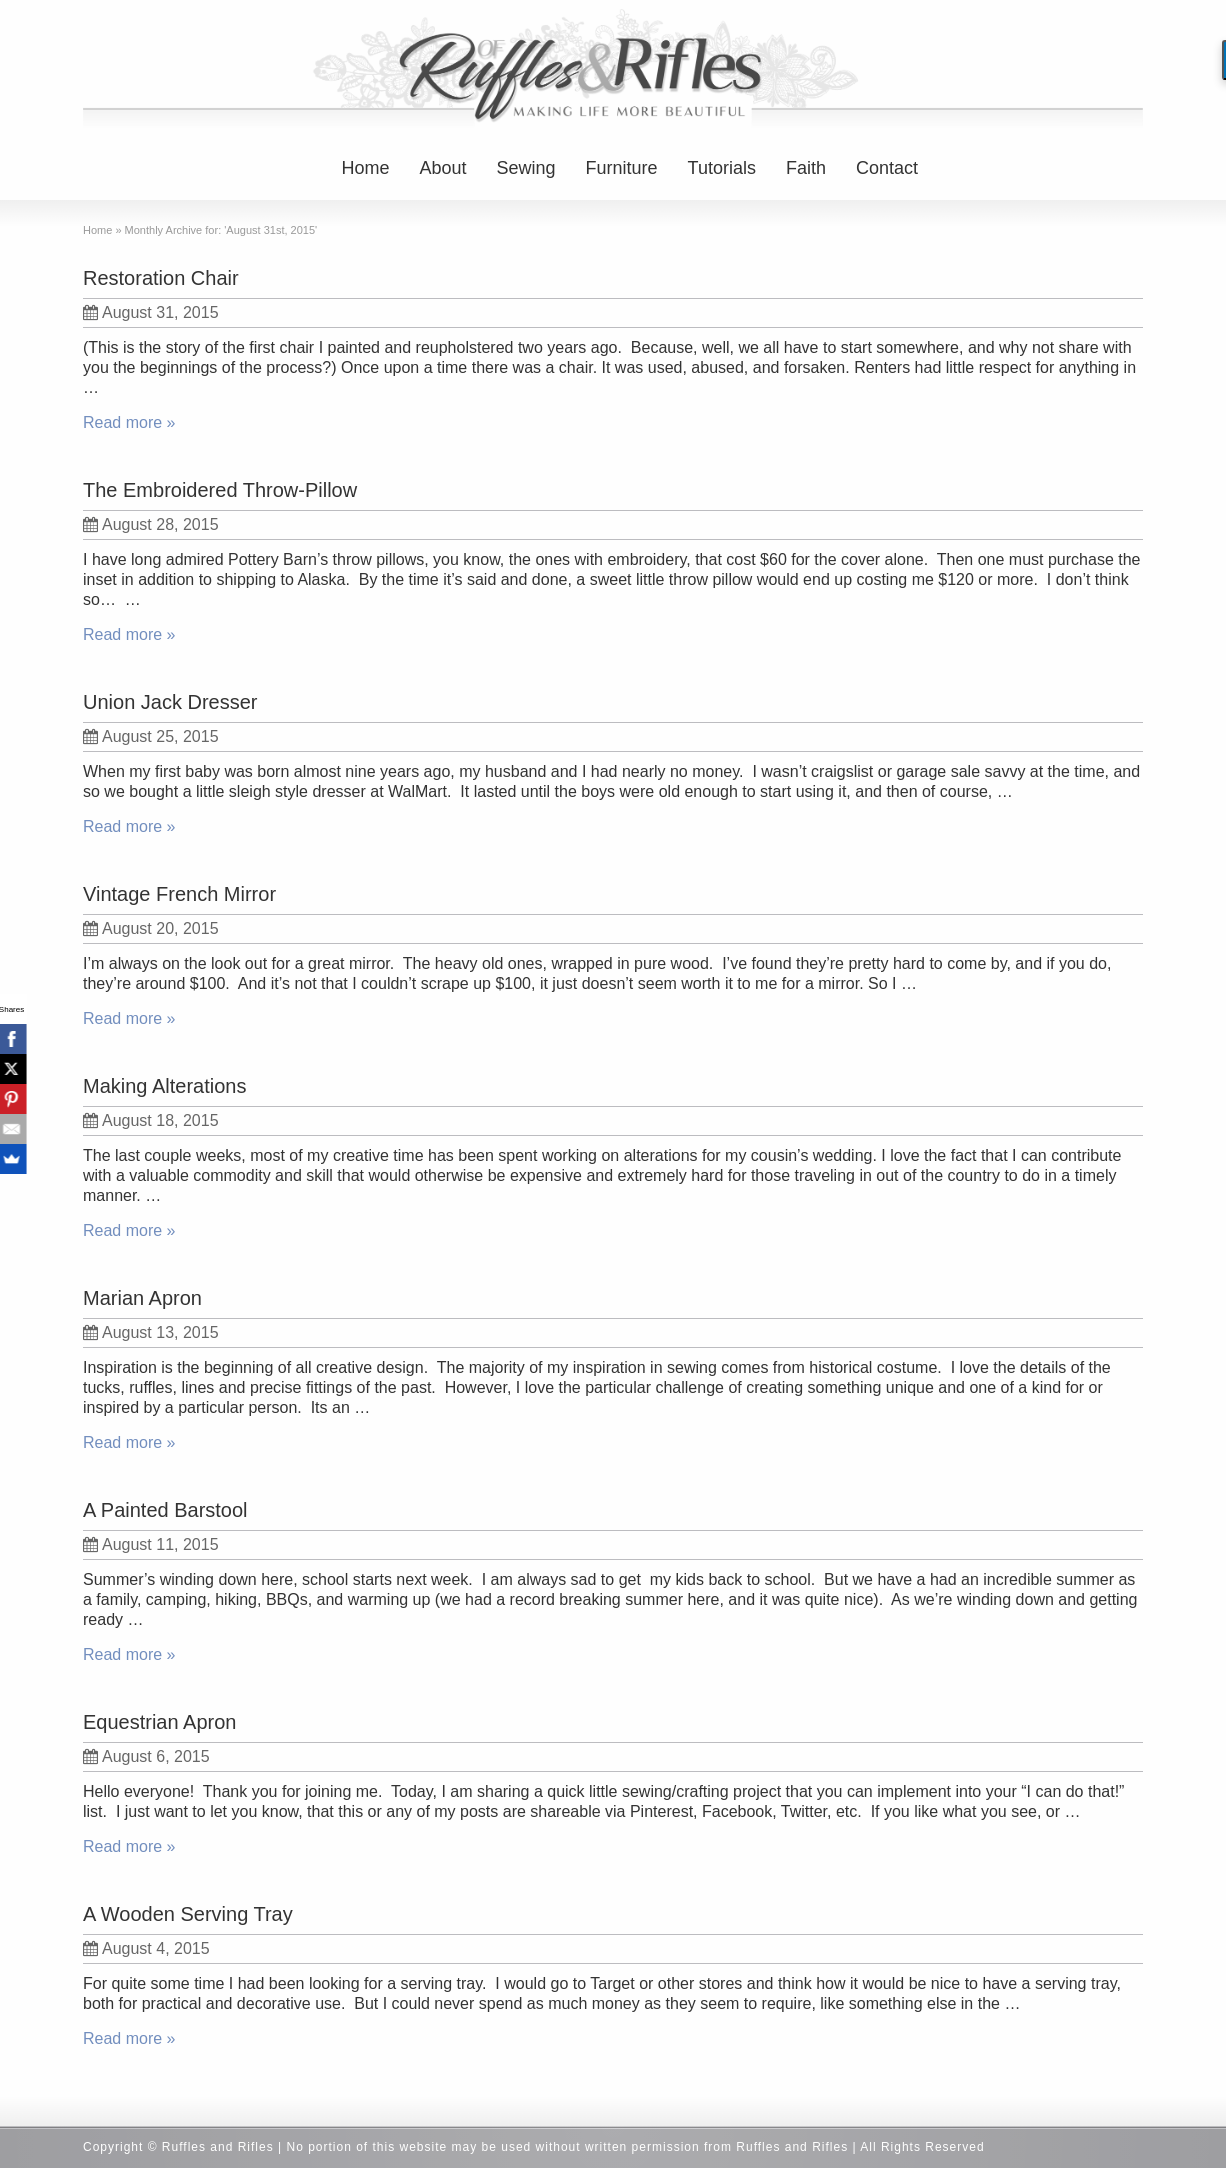  What do you see at coordinates (164, 1086) in the screenshot?
I see `Making Alterations` at bounding box center [164, 1086].